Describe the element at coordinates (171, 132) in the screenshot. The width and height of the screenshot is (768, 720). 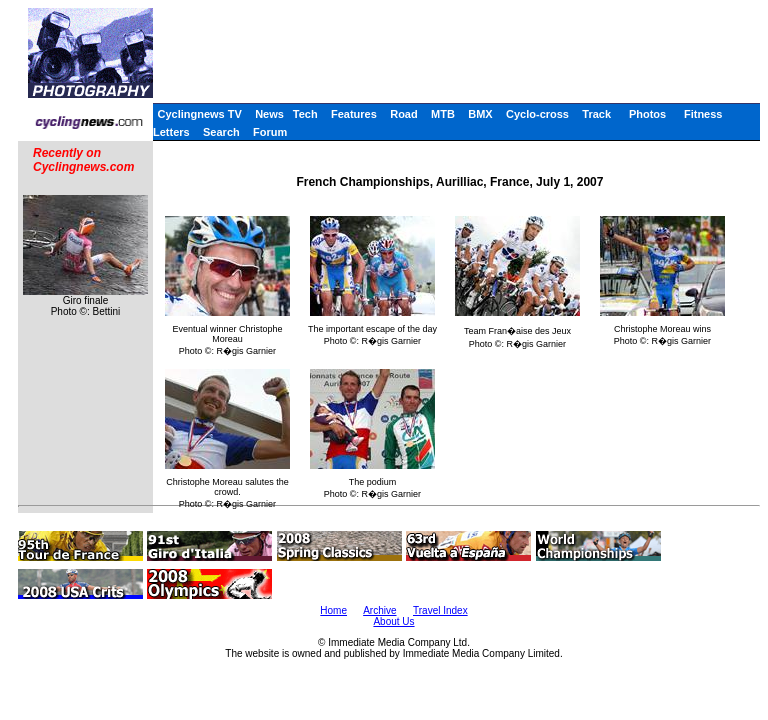
I see `Letters` at that location.